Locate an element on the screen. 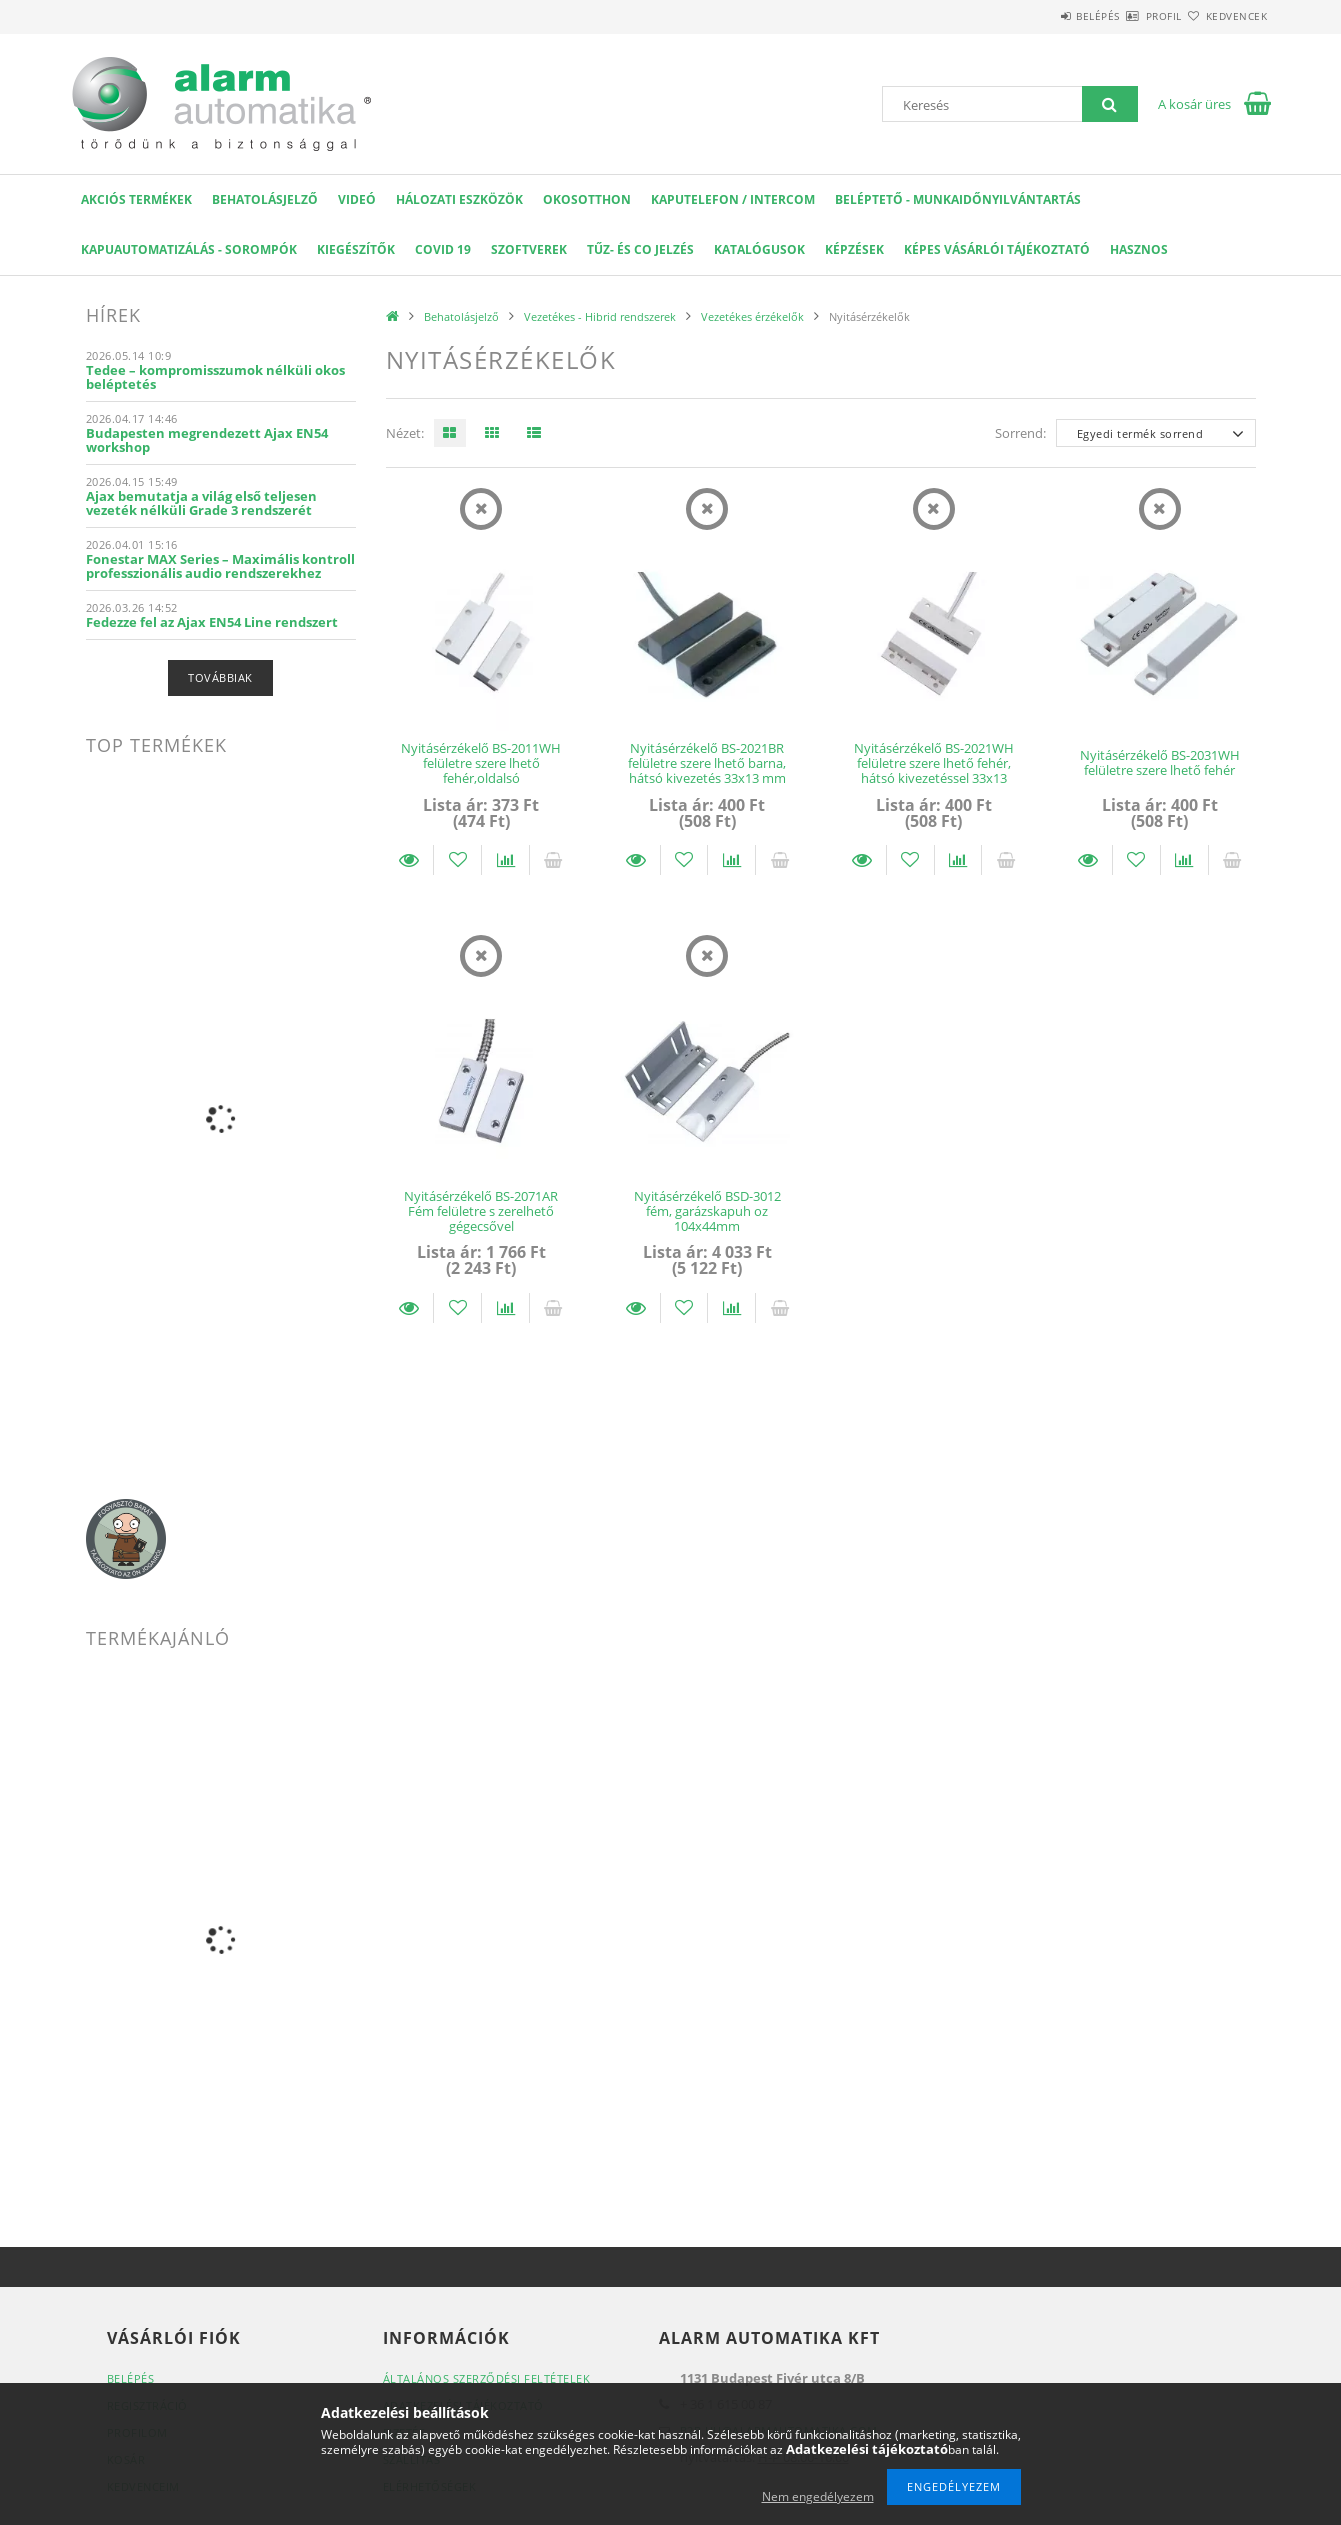  OKOSOTTHON is located at coordinates (587, 199).